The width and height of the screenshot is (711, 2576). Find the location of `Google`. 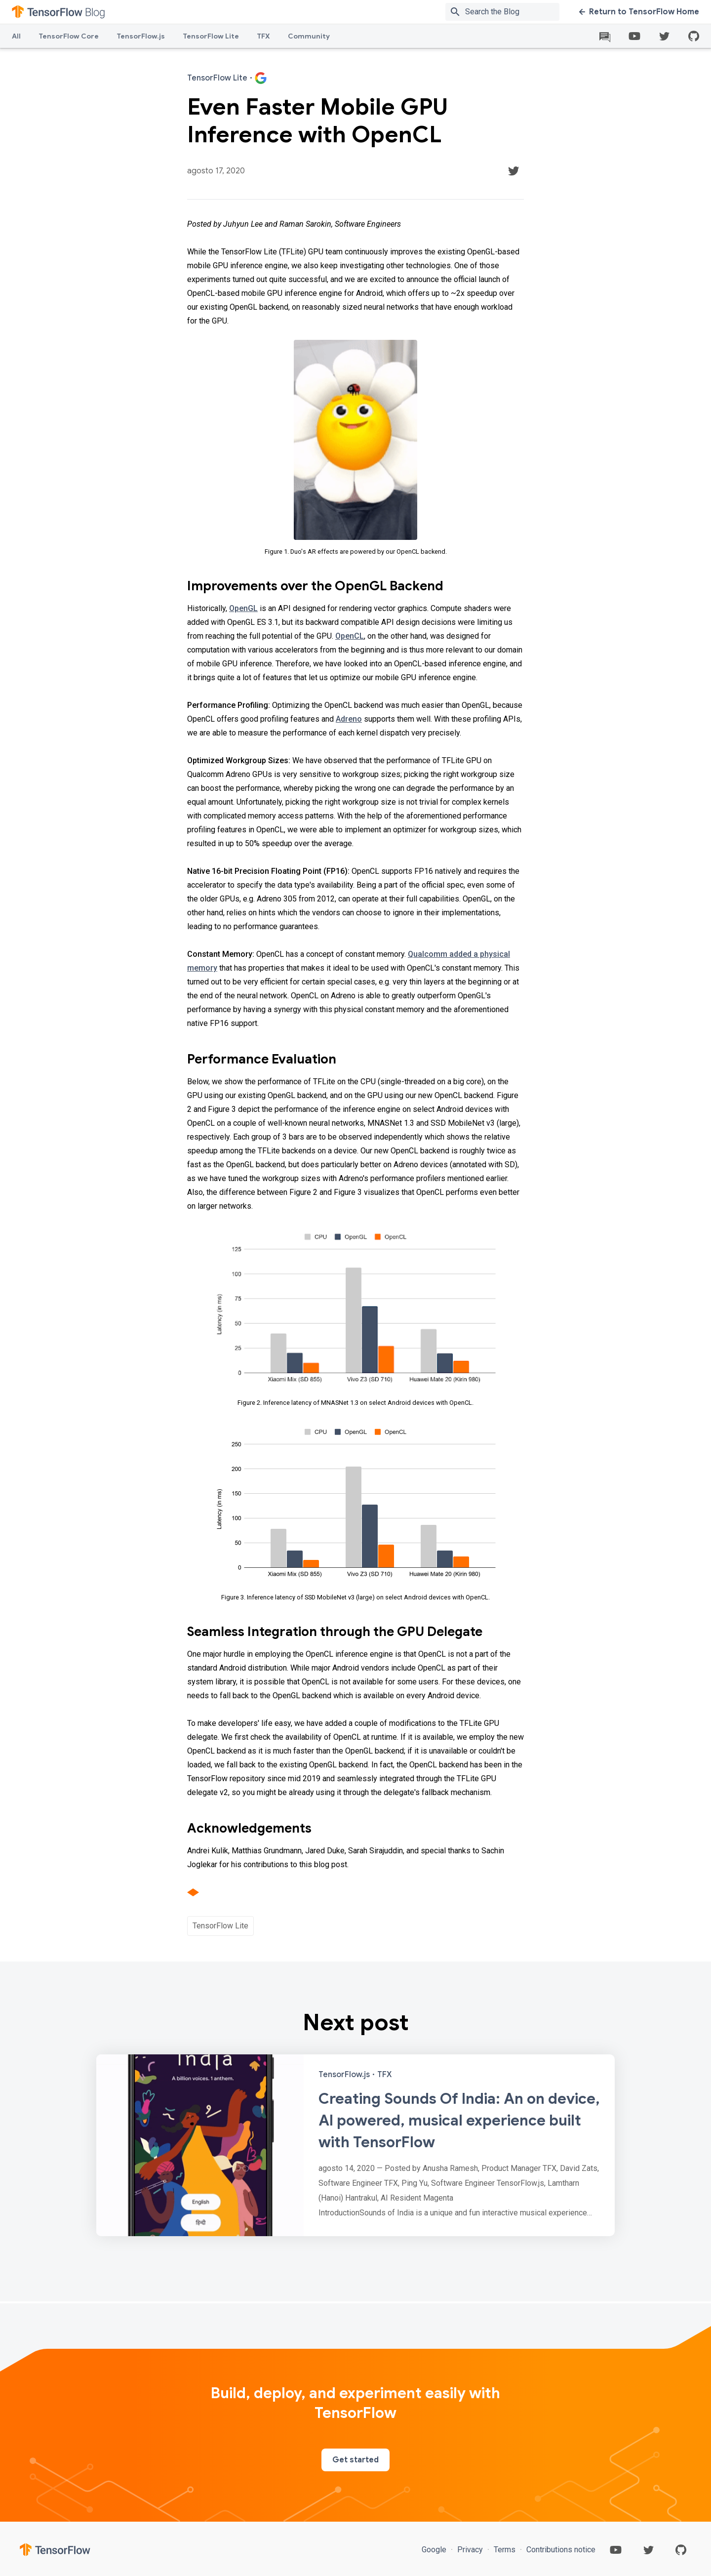

Google is located at coordinates (435, 2549).